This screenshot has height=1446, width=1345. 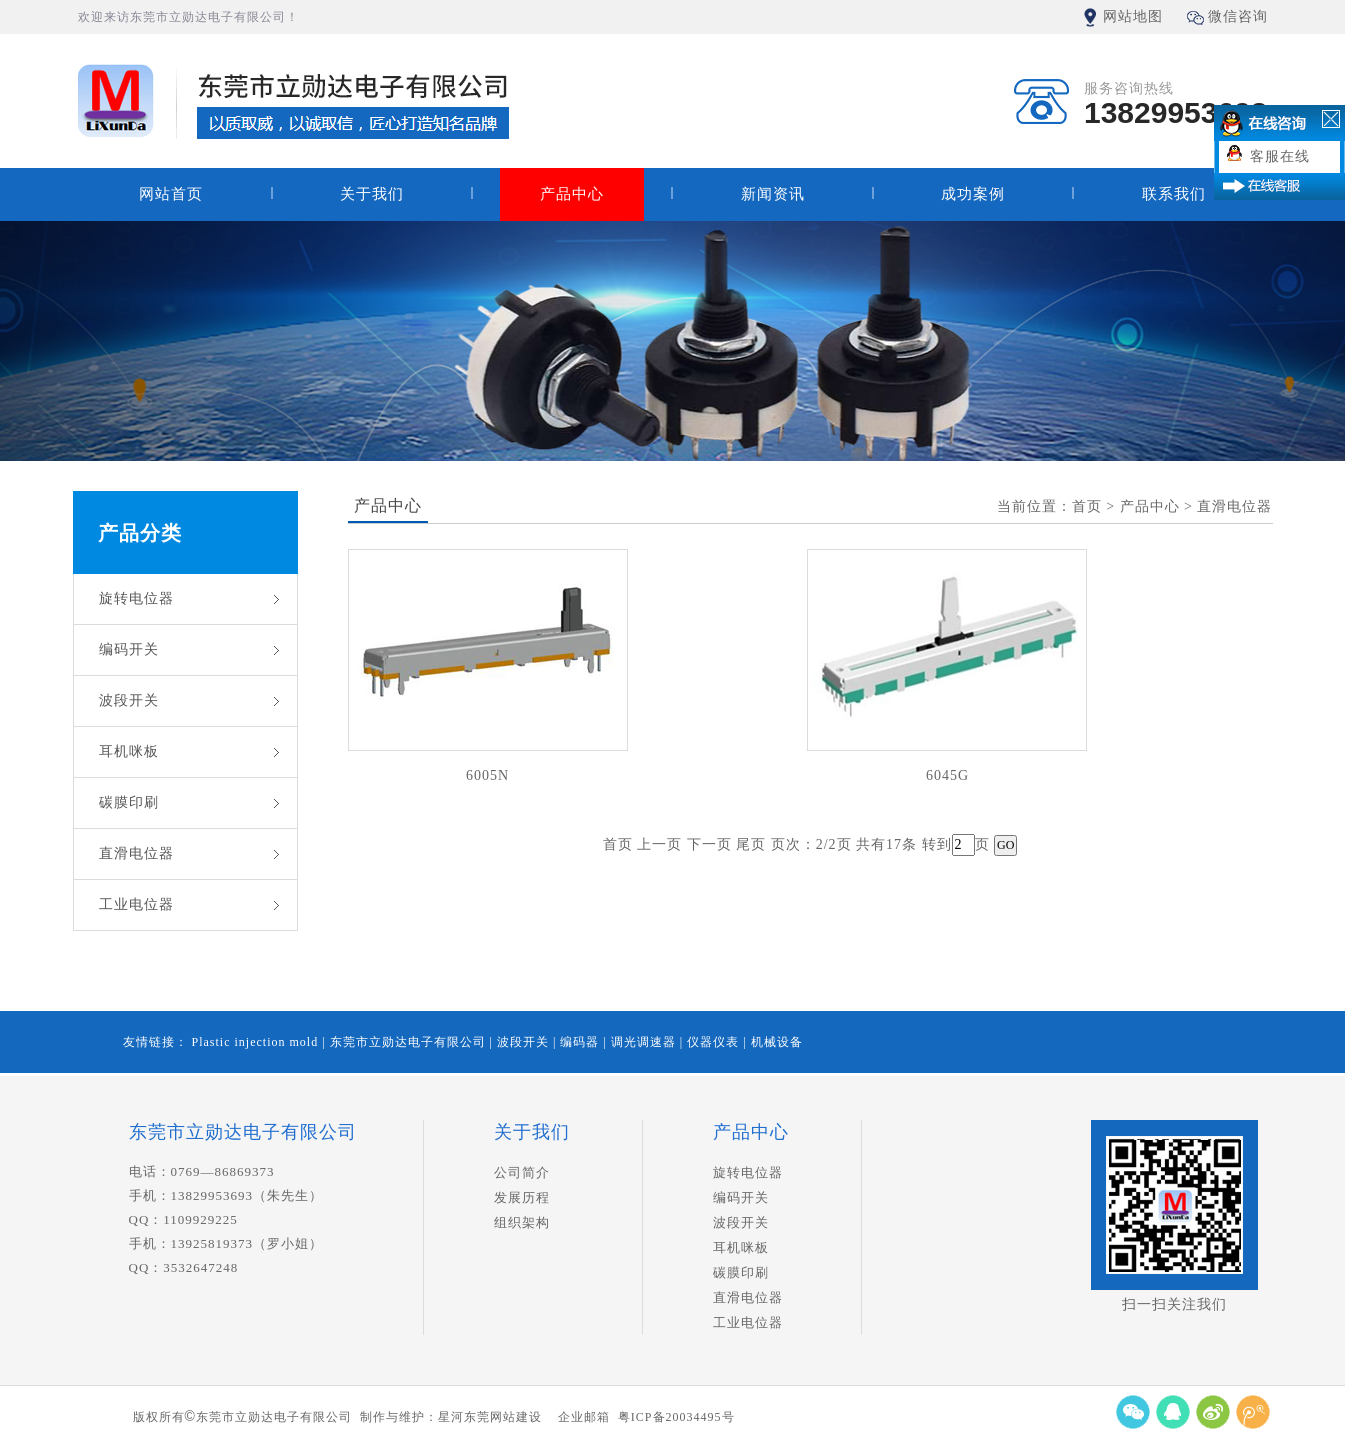 What do you see at coordinates (522, 1172) in the screenshot?
I see `公司简介` at bounding box center [522, 1172].